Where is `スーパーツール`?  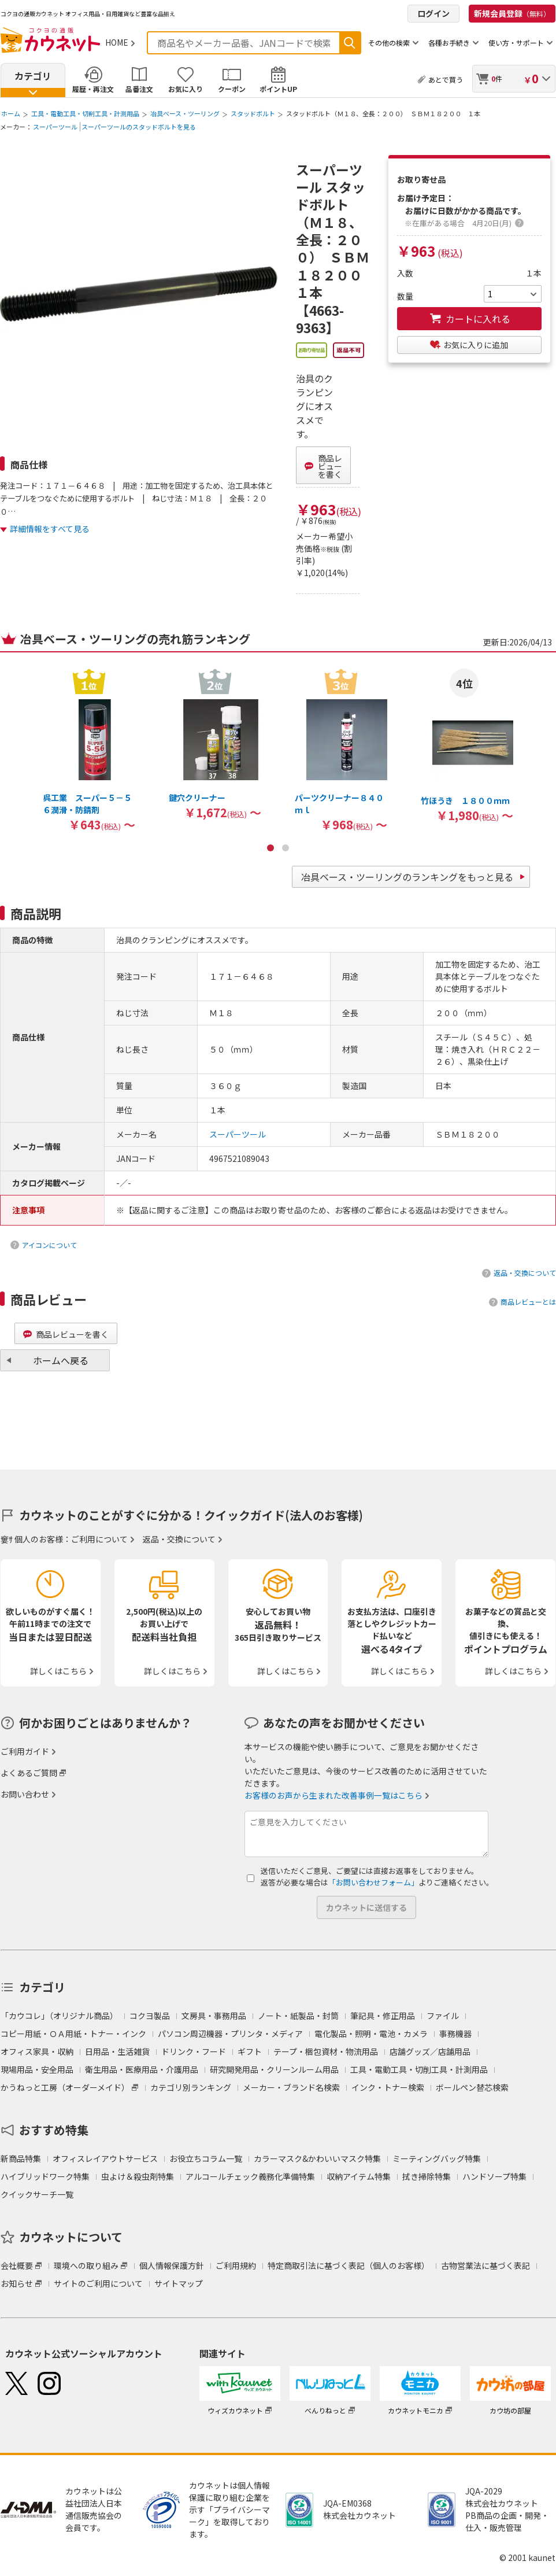 スーパーツール is located at coordinates (55, 126).